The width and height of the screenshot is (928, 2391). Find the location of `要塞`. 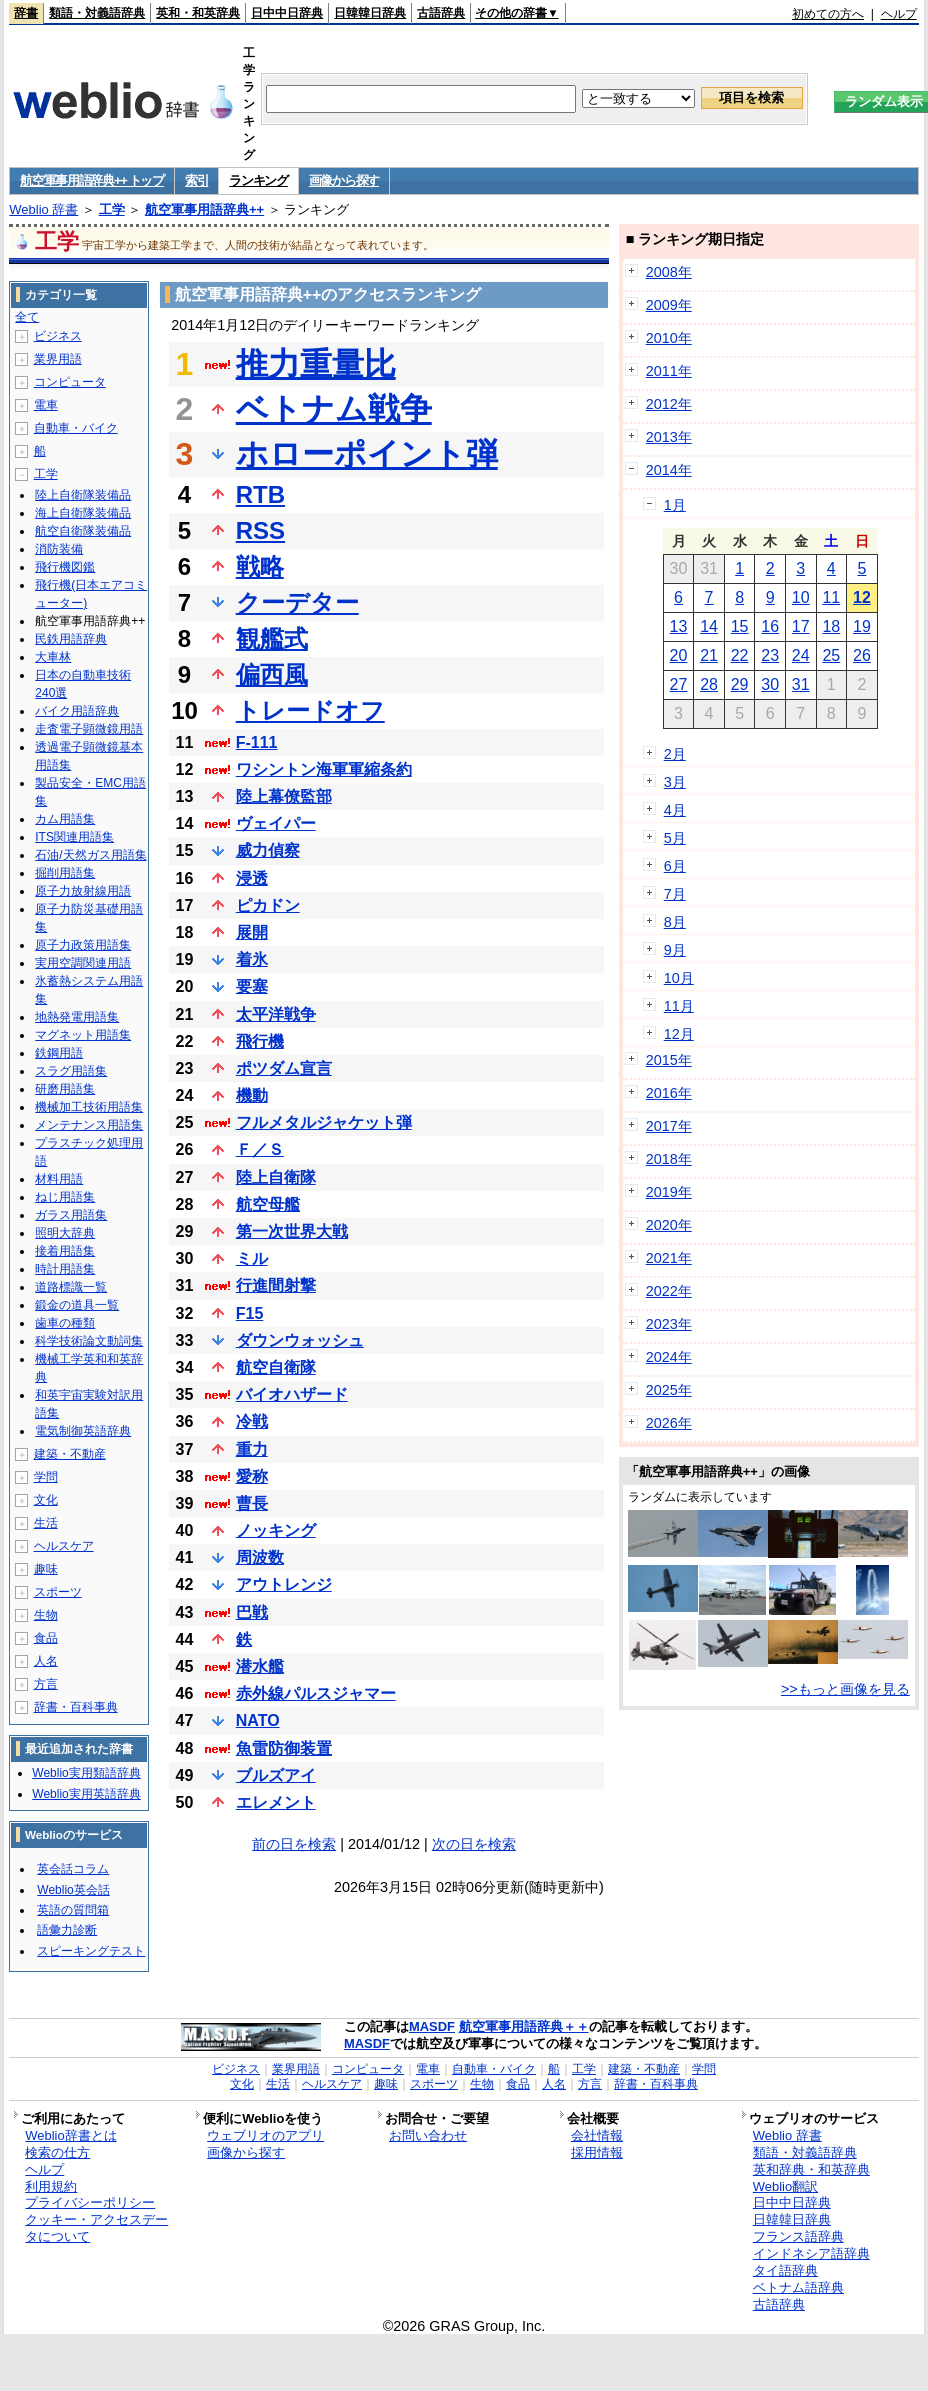

要塞 is located at coordinates (252, 986).